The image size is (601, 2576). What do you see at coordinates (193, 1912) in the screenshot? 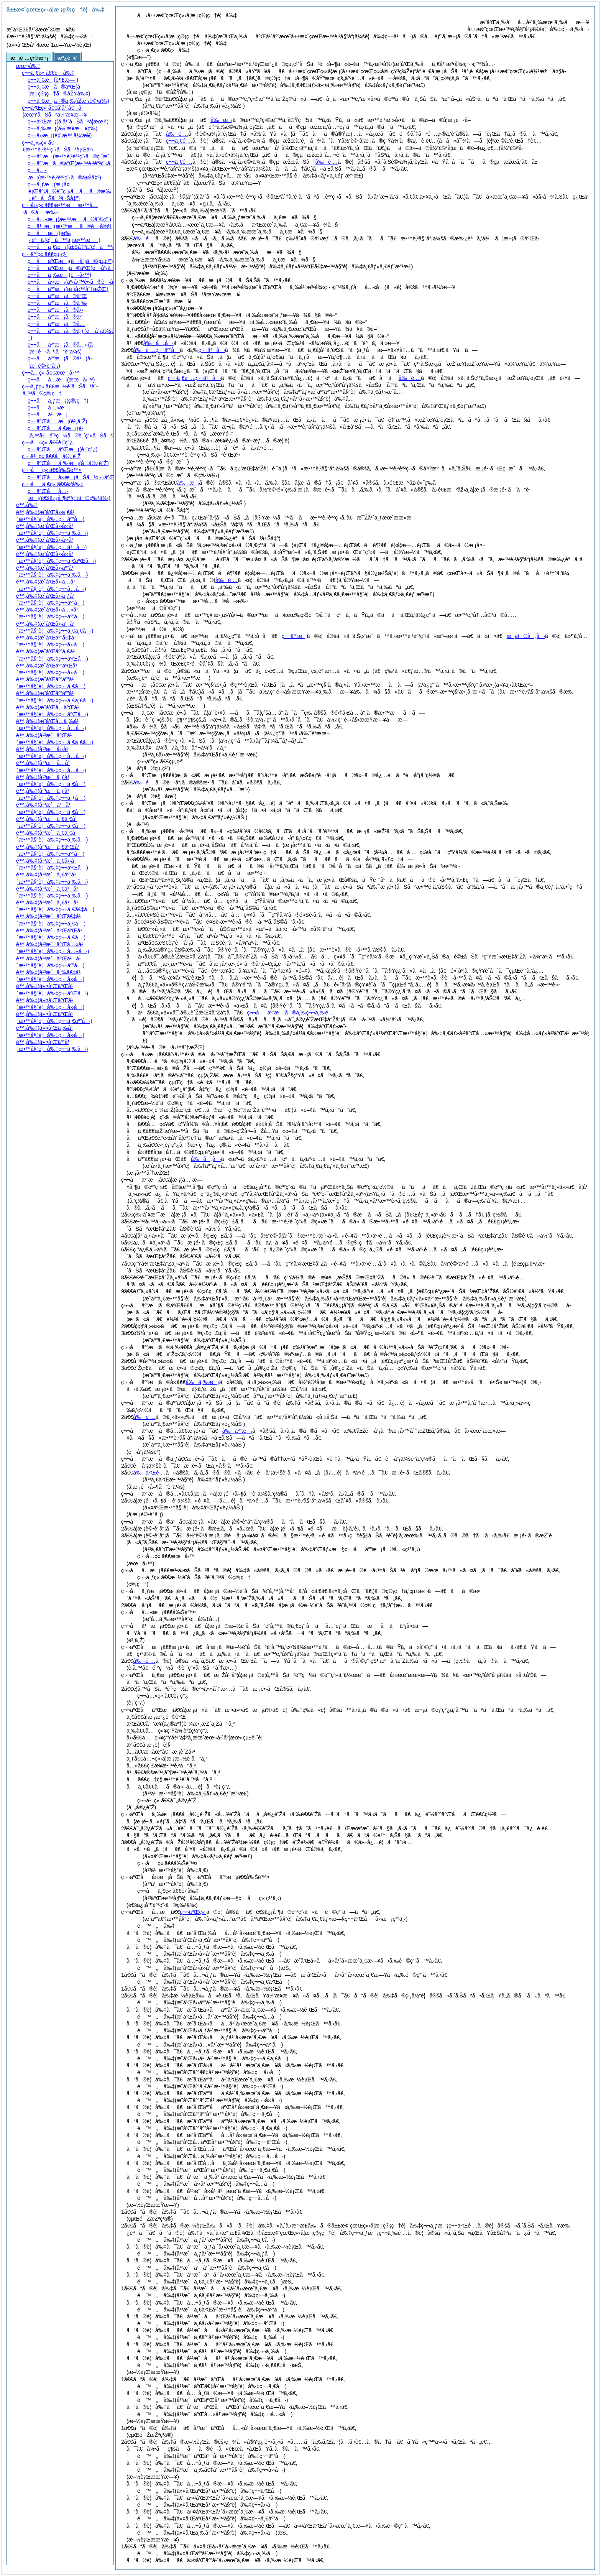
I see `ç¬¬äºŒç«` at bounding box center [193, 1912].